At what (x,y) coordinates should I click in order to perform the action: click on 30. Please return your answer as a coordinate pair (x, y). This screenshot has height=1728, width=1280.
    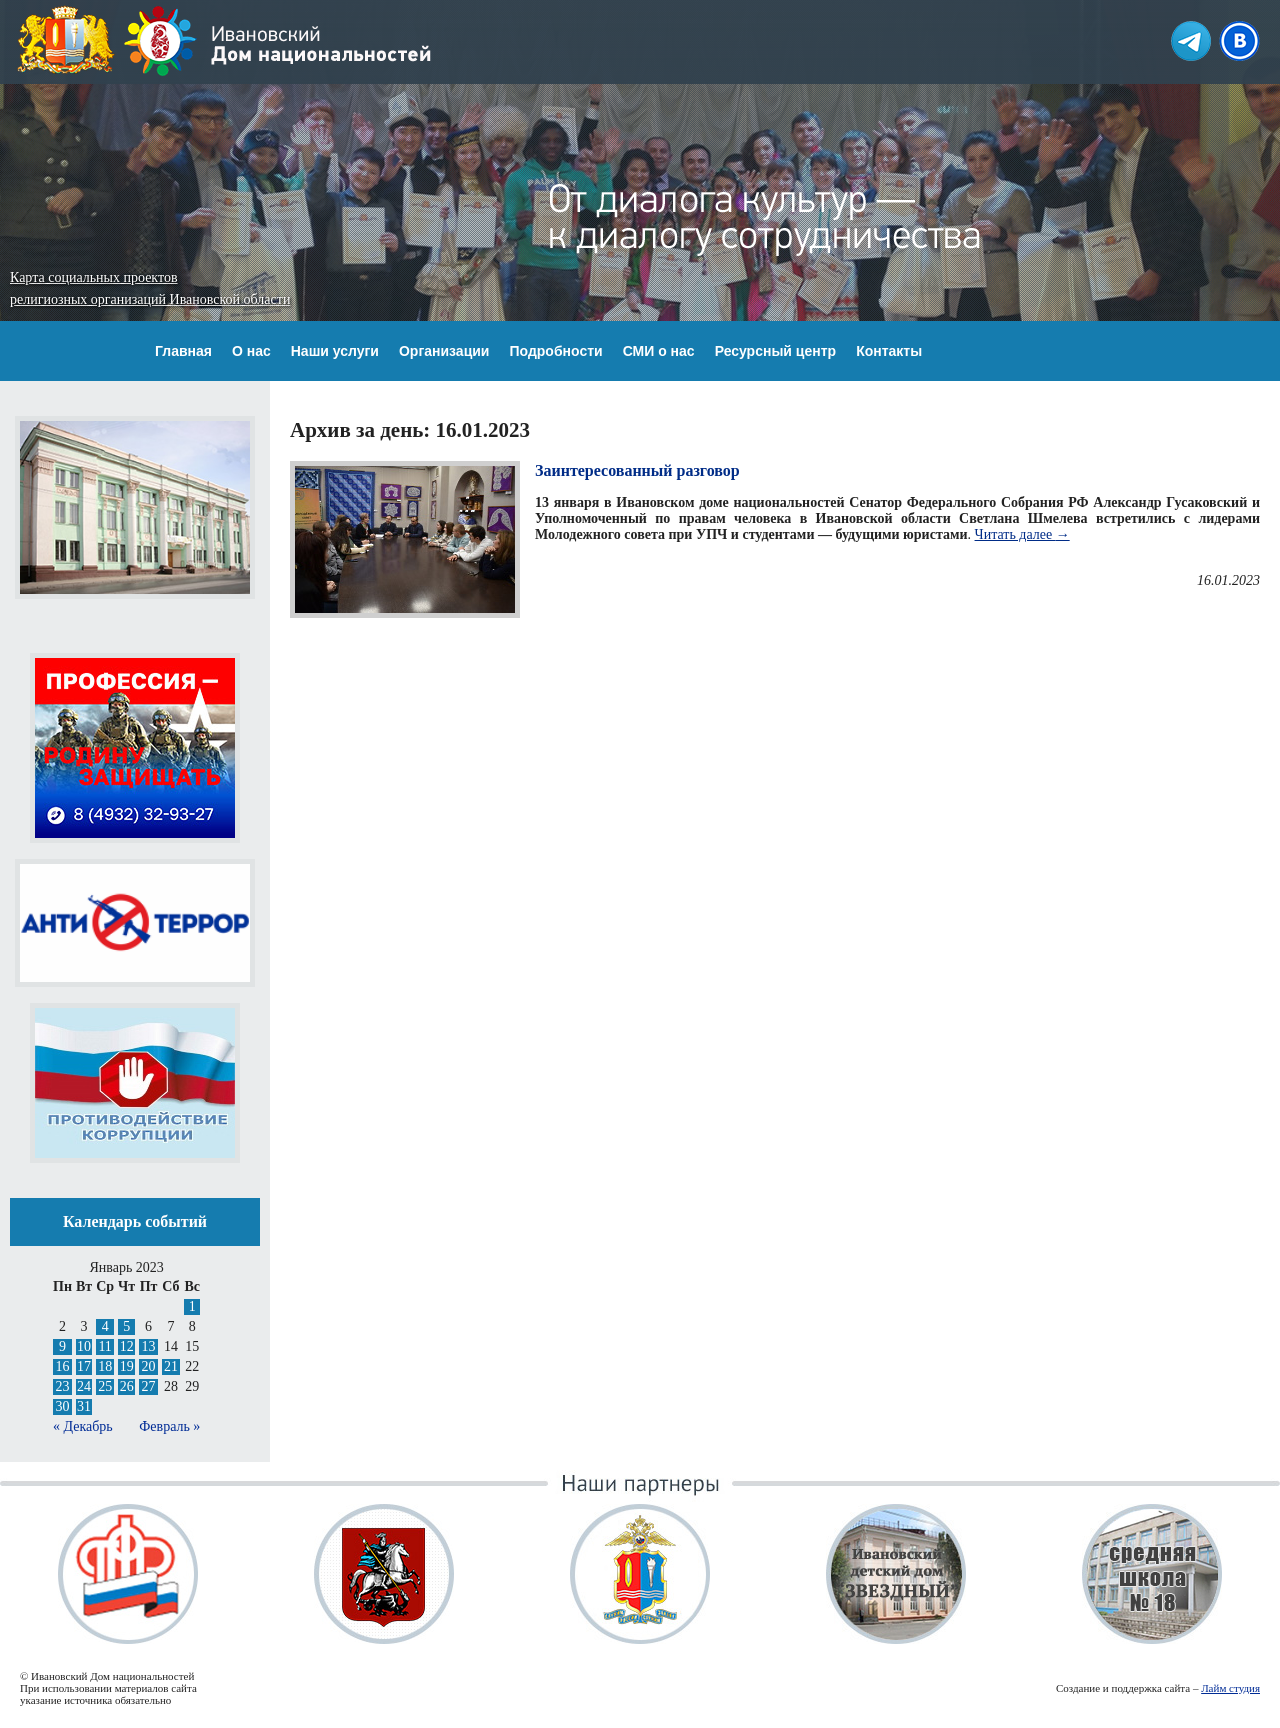
    Looking at the image, I should click on (62, 1406).